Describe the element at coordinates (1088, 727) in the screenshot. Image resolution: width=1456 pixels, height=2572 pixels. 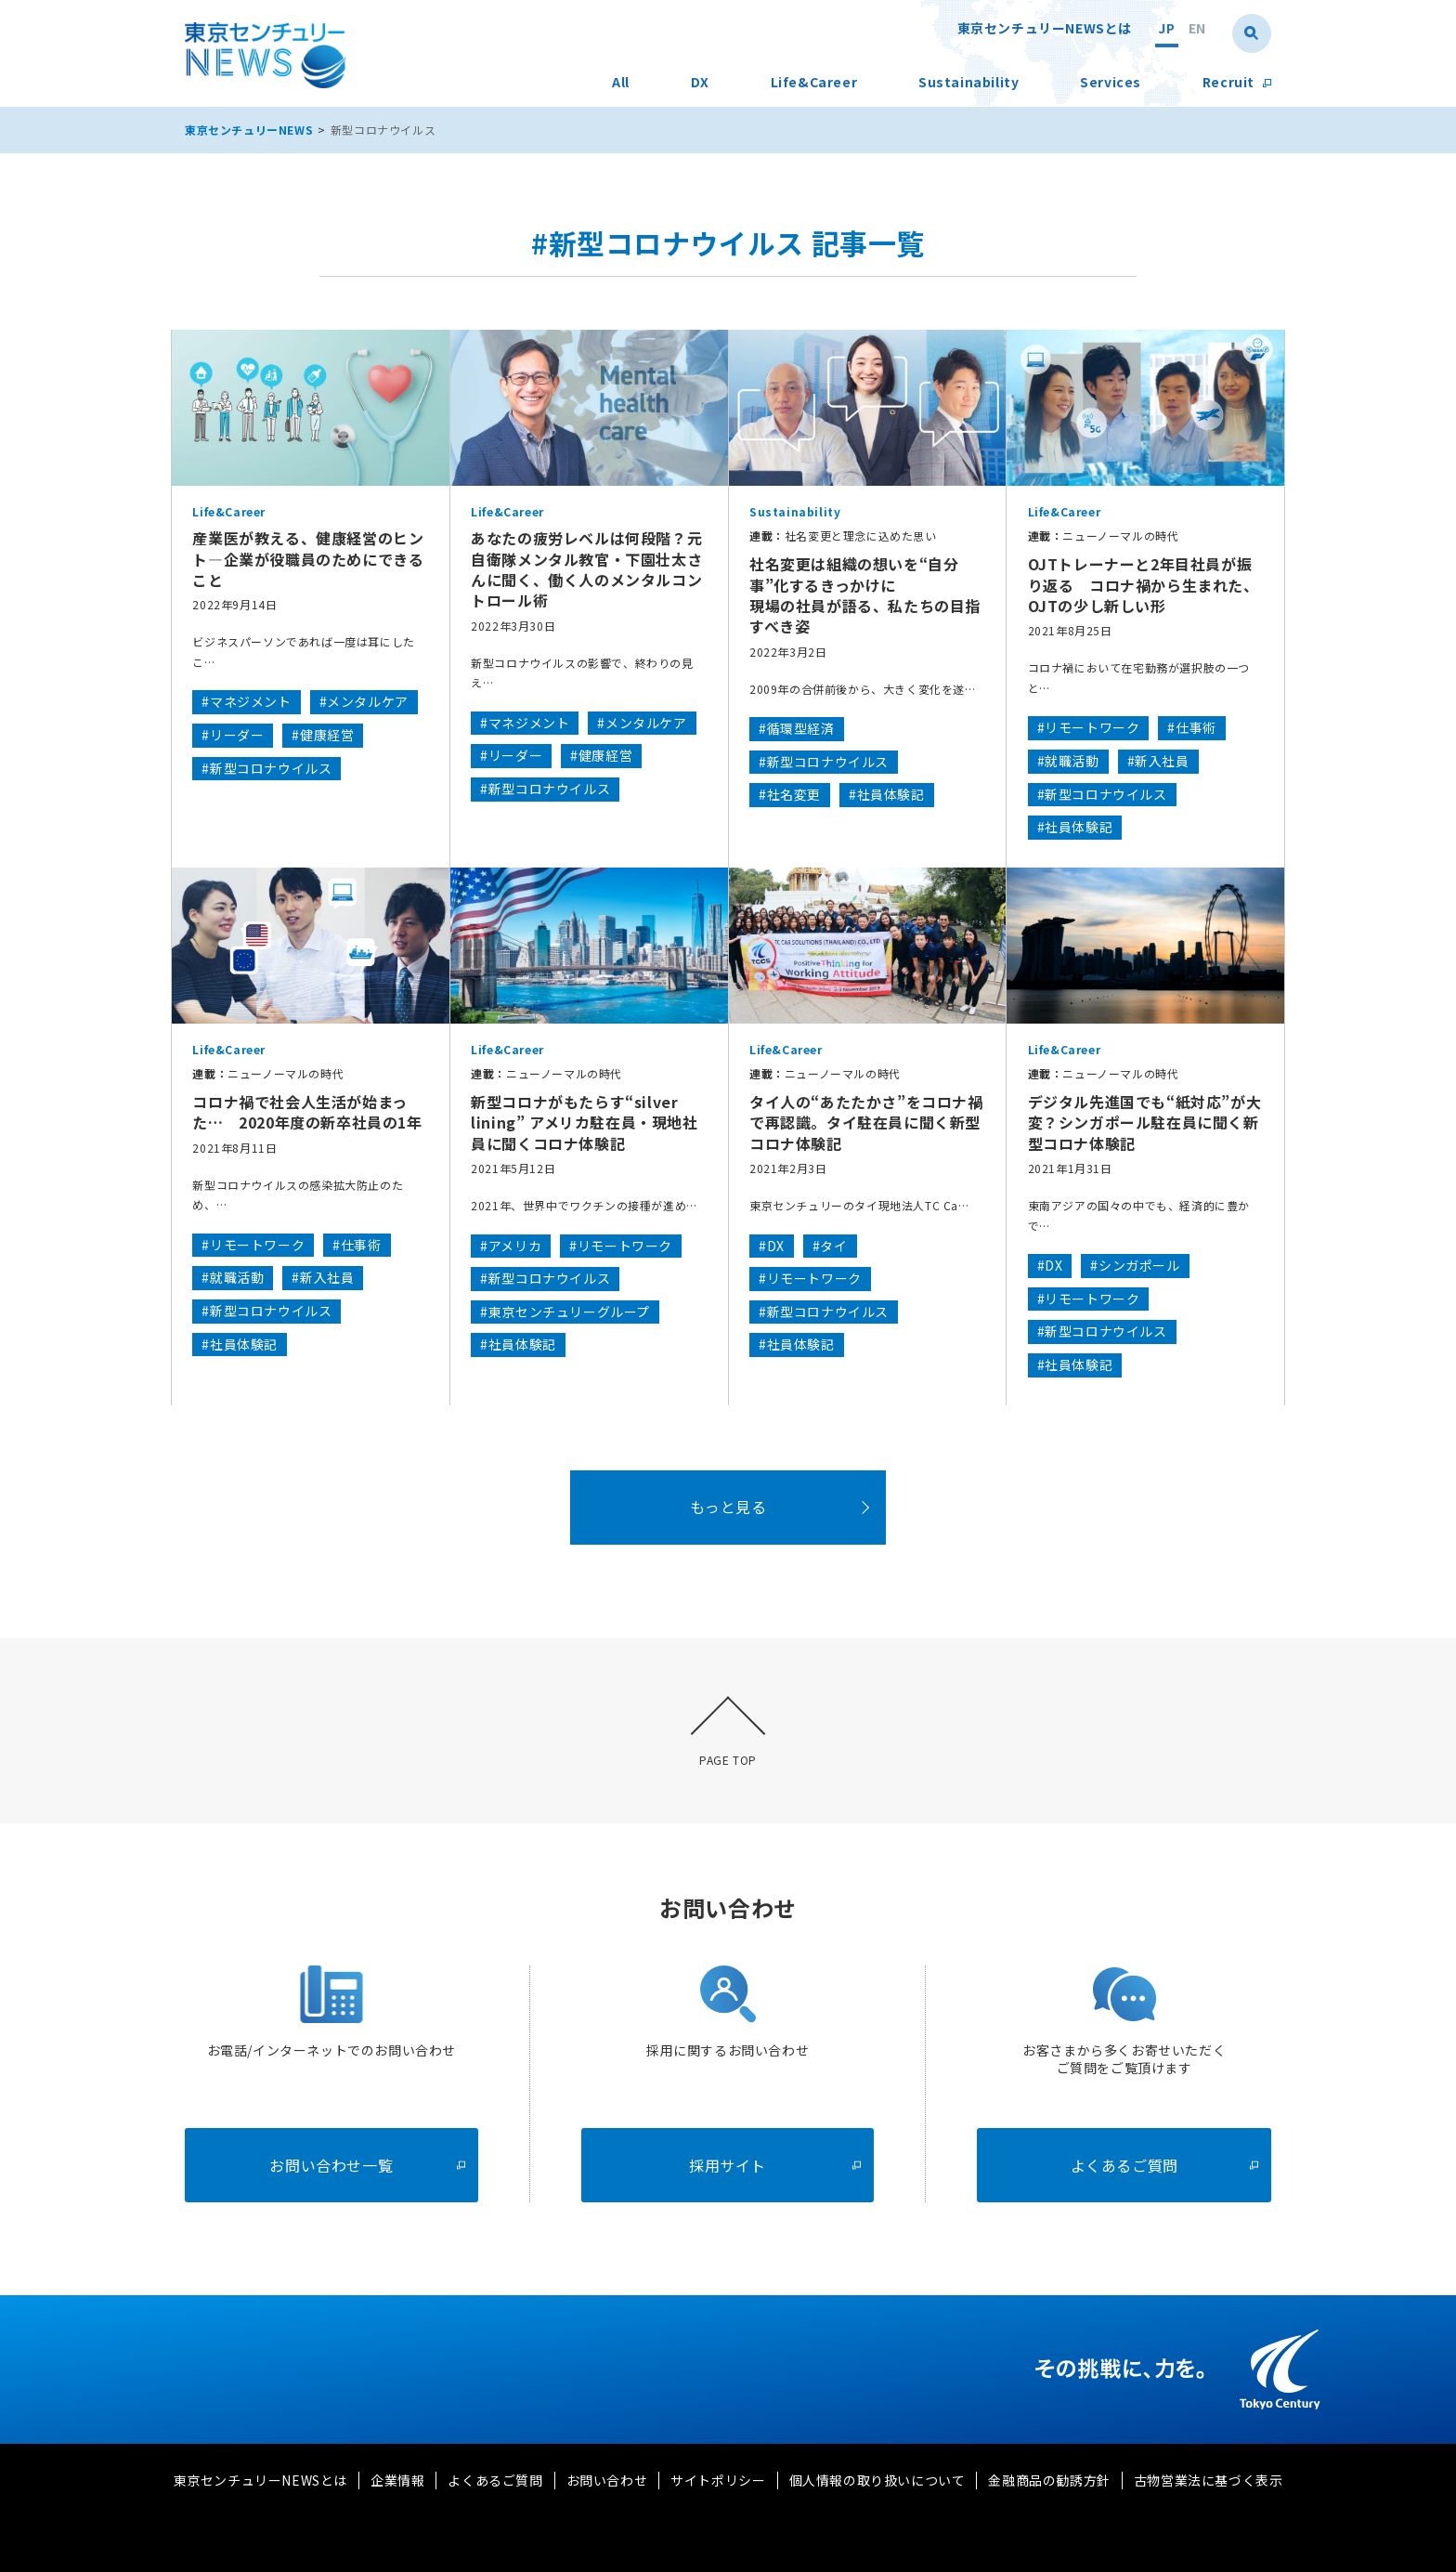
I see `#リモートワーク` at that location.